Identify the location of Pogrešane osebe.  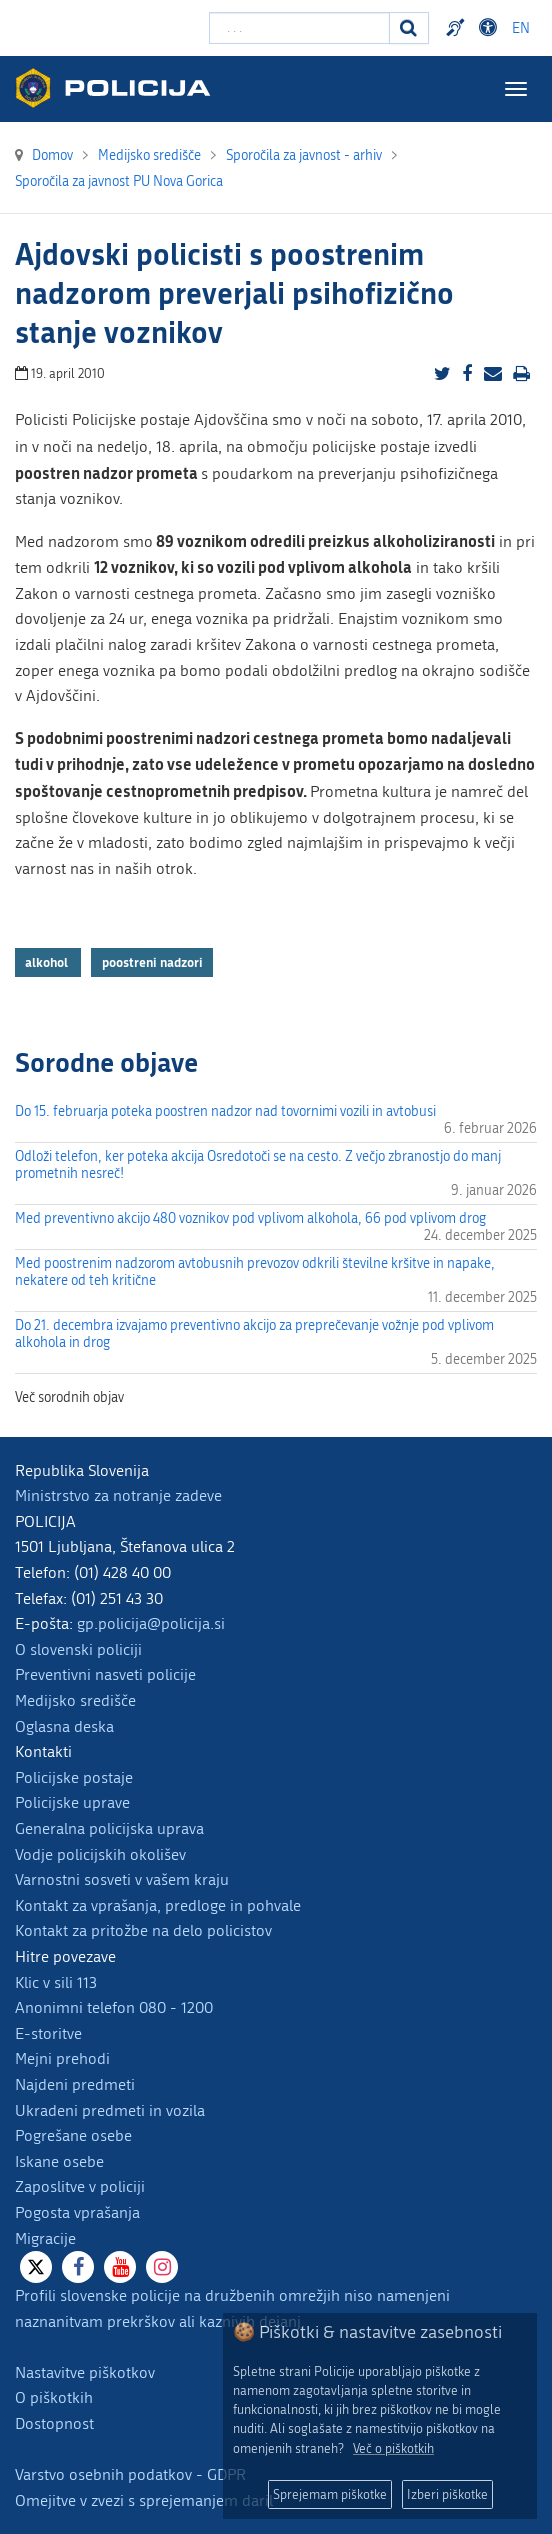
(73, 2135).